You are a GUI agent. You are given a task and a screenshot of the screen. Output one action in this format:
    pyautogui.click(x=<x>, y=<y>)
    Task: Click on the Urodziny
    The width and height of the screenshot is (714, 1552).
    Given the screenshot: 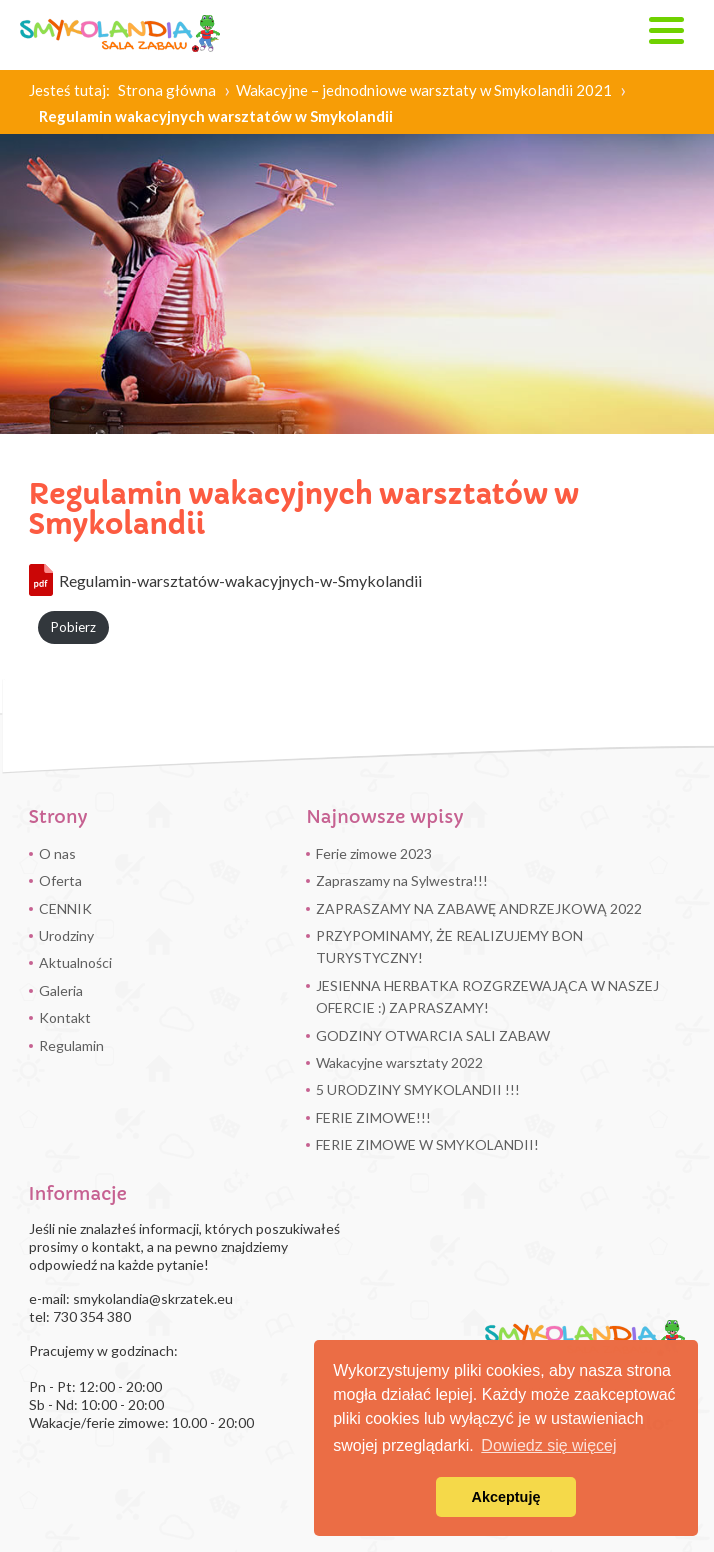 What is the action you would take?
    pyautogui.click(x=66, y=935)
    